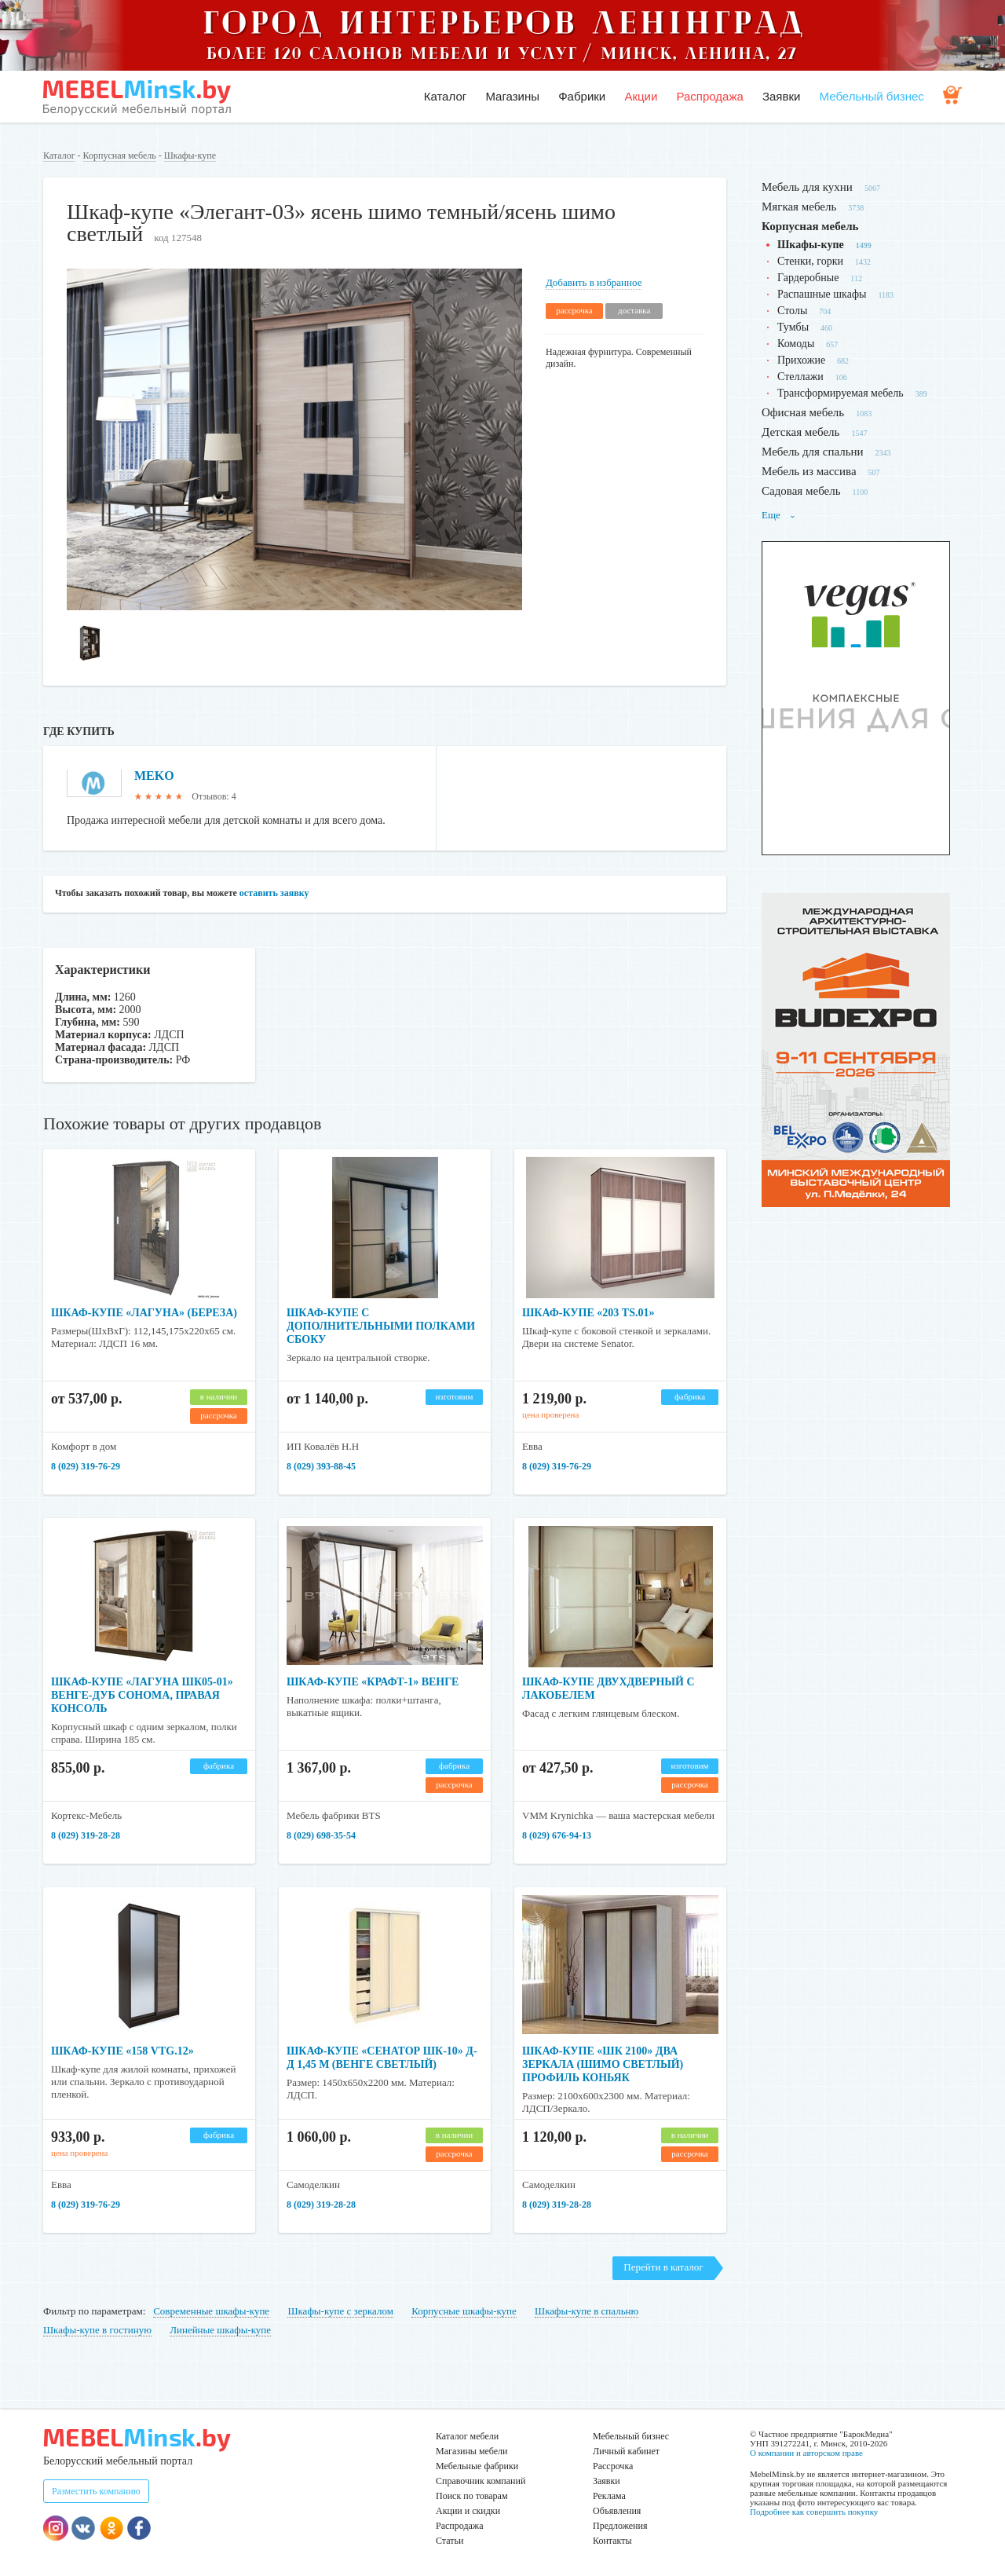 This screenshot has height=2576, width=1005. What do you see at coordinates (586, 2311) in the screenshot?
I see `Шкафы-купе в спальню` at bounding box center [586, 2311].